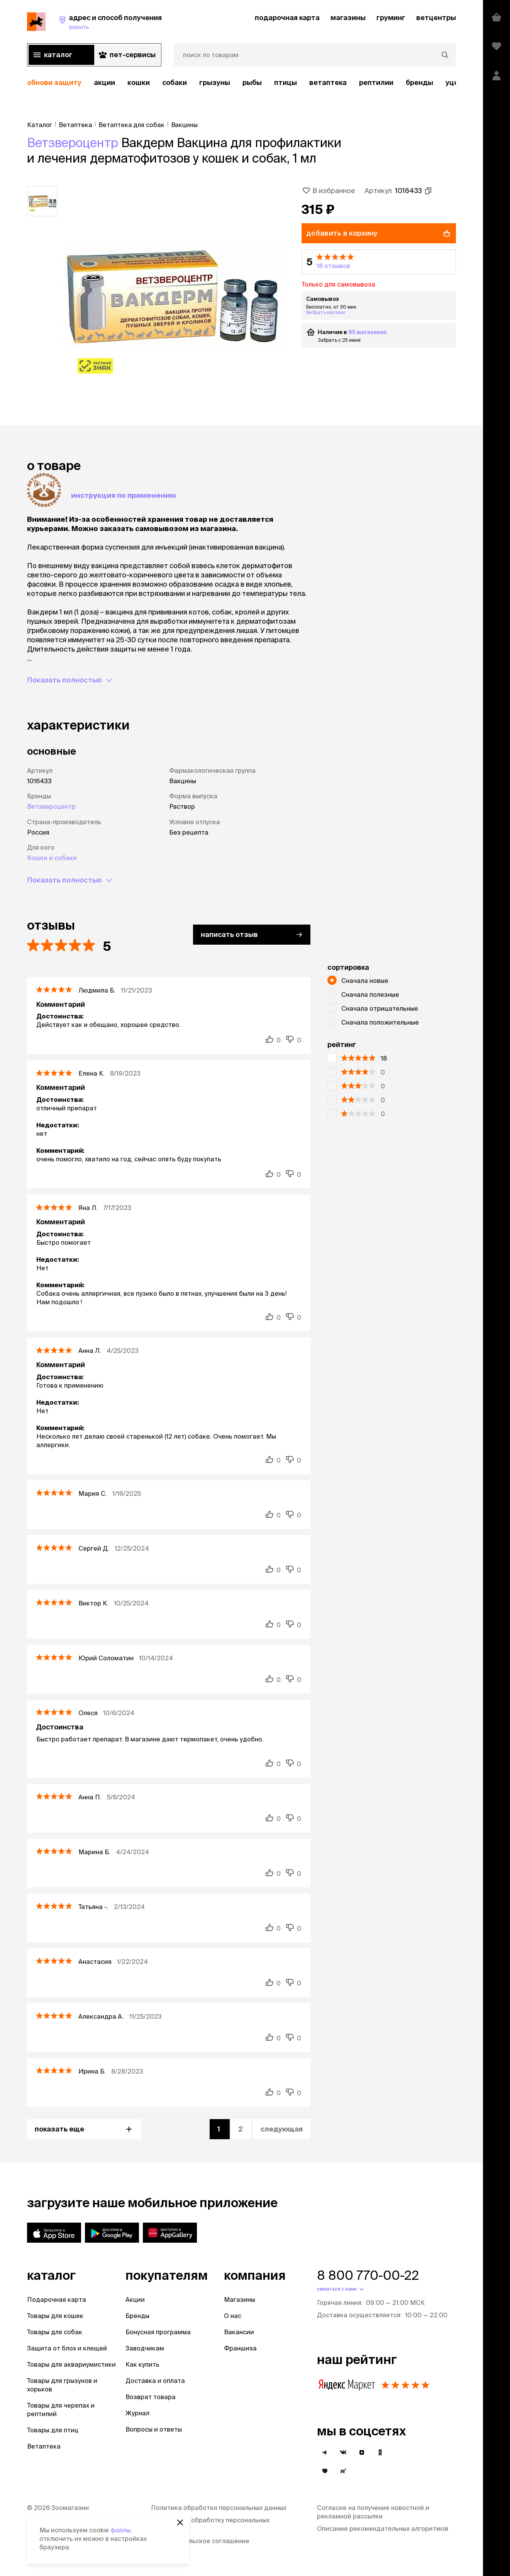  What do you see at coordinates (138, 82) in the screenshot?
I see `Кошки` at bounding box center [138, 82].